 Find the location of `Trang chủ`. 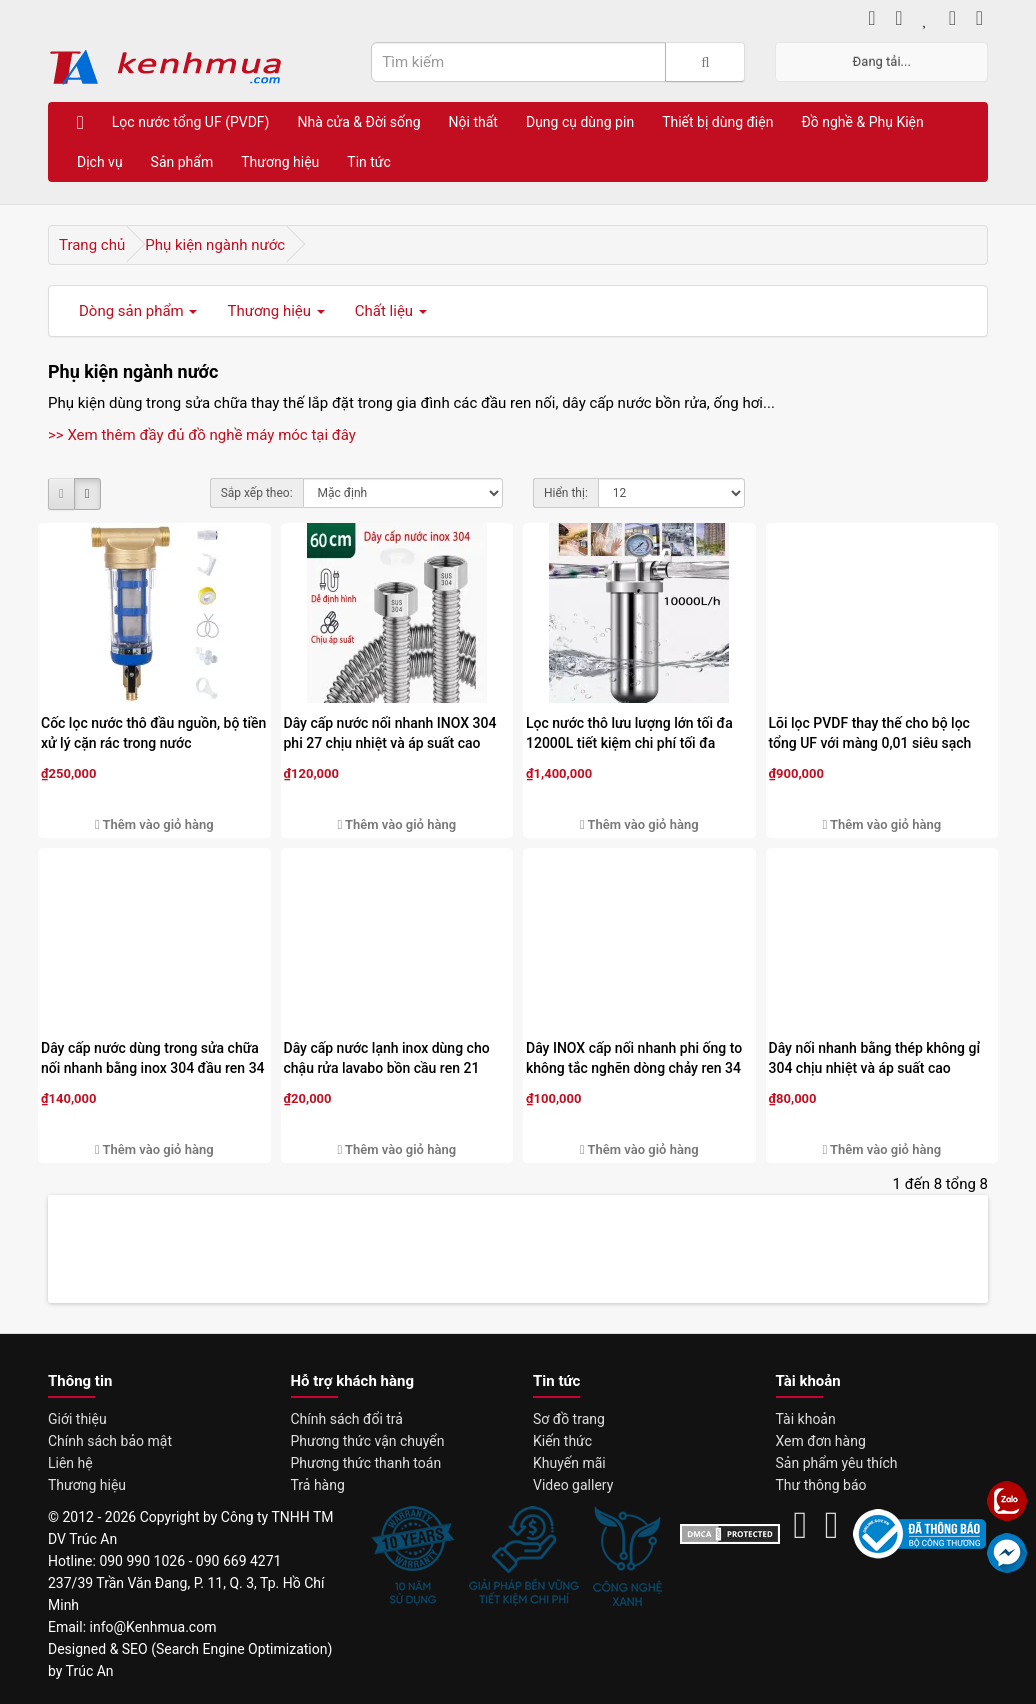

Trang chủ is located at coordinates (92, 245).